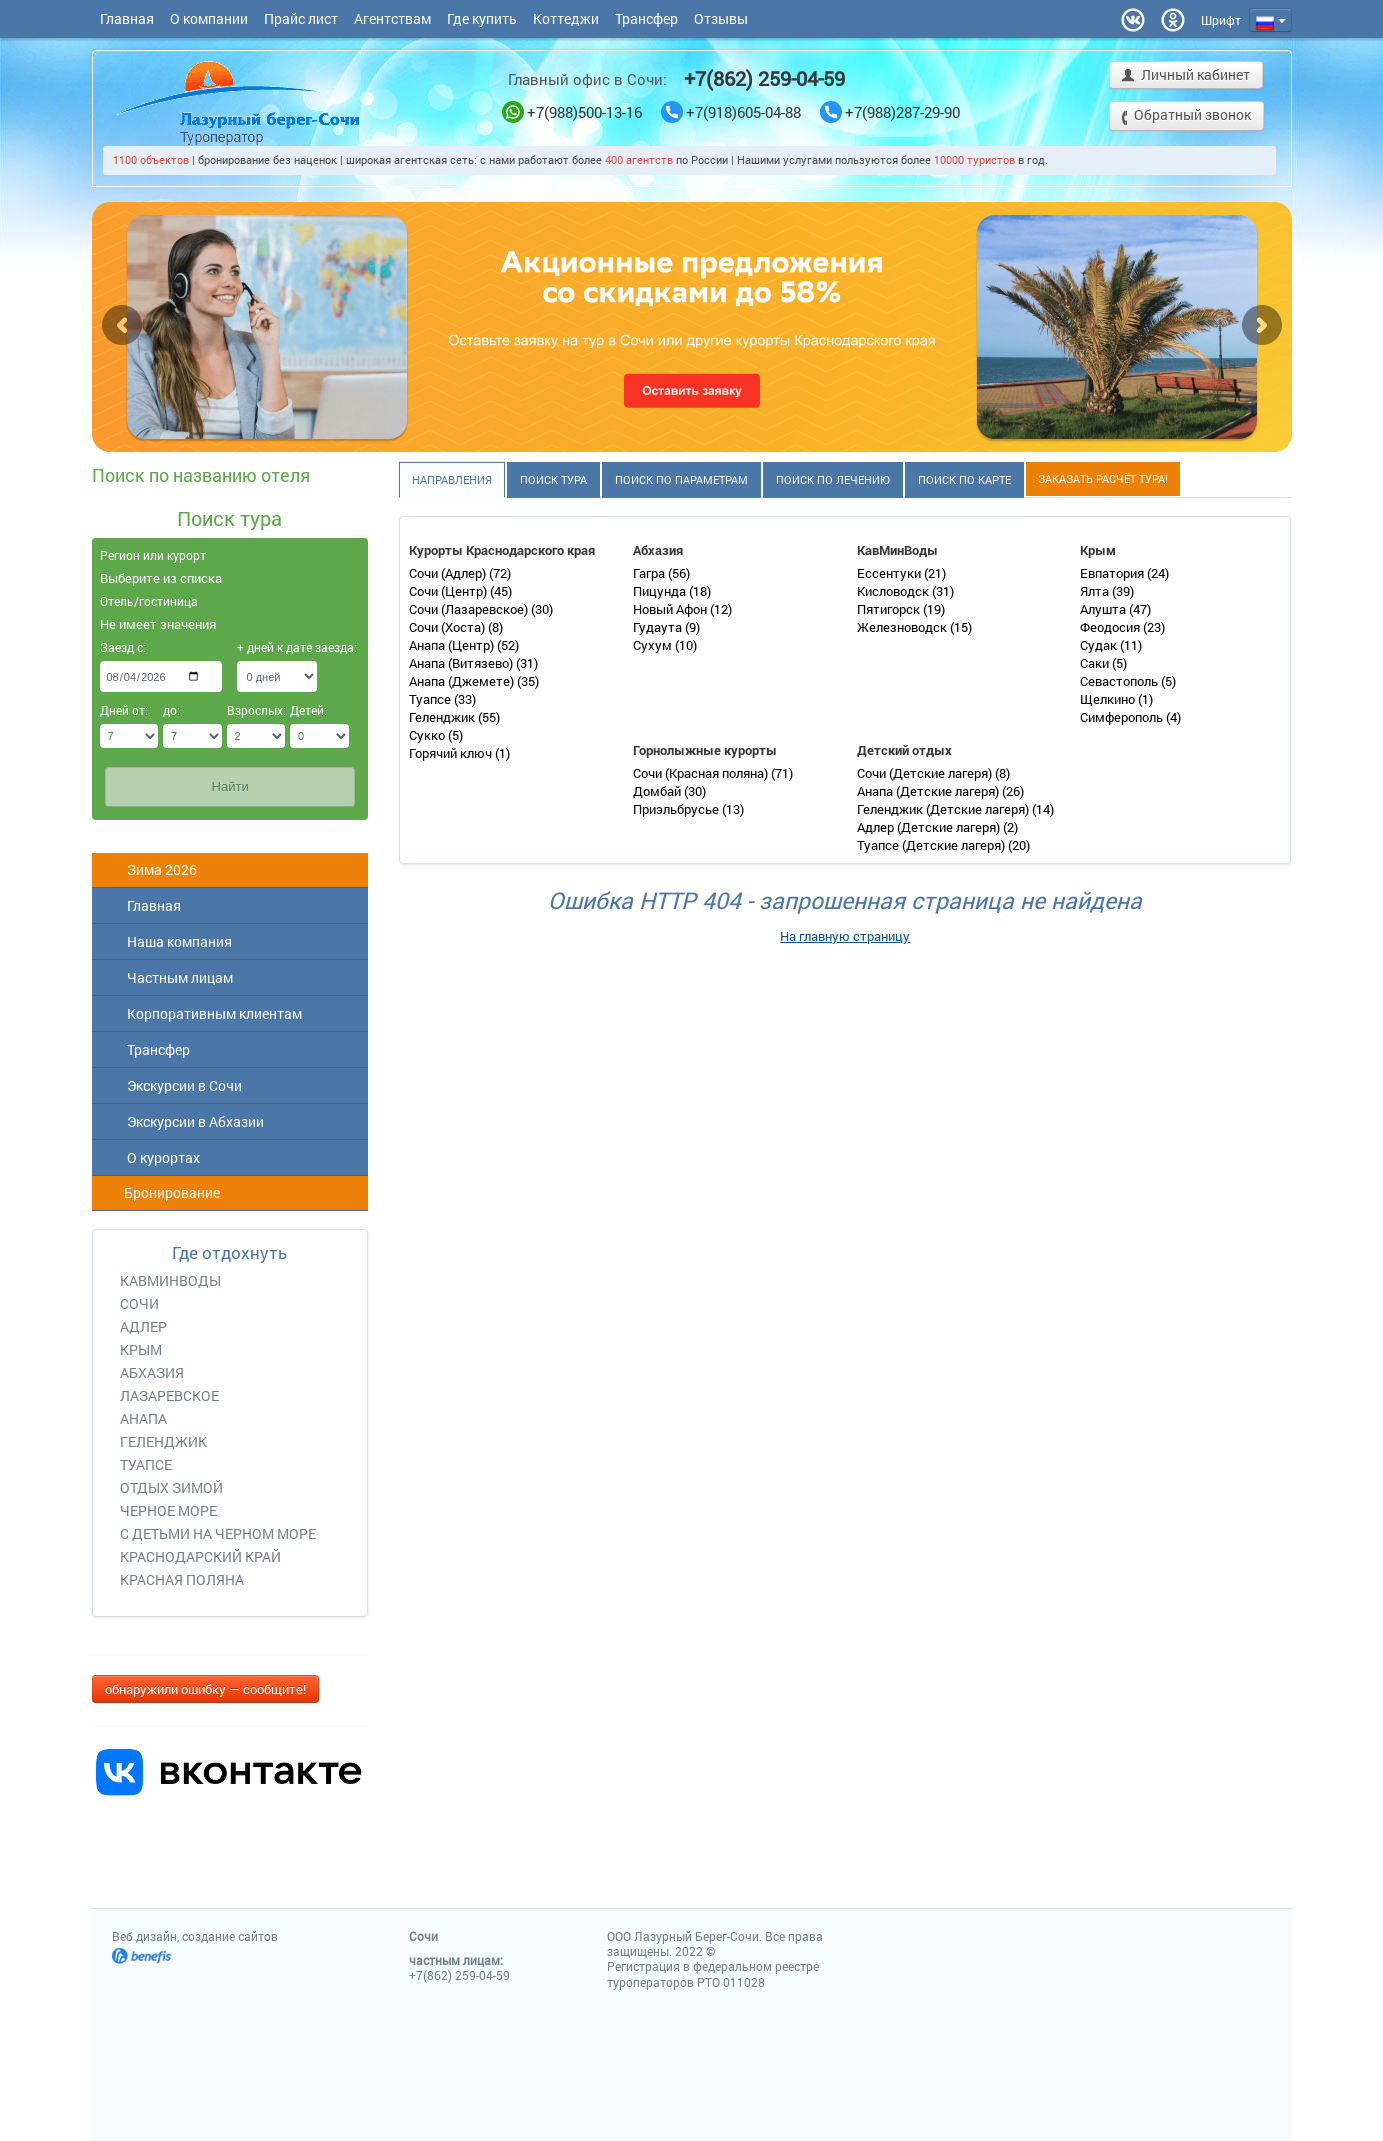 This screenshot has width=1383, height=2141. Describe the element at coordinates (167, 977) in the screenshot. I see `Частным лицам` at that location.